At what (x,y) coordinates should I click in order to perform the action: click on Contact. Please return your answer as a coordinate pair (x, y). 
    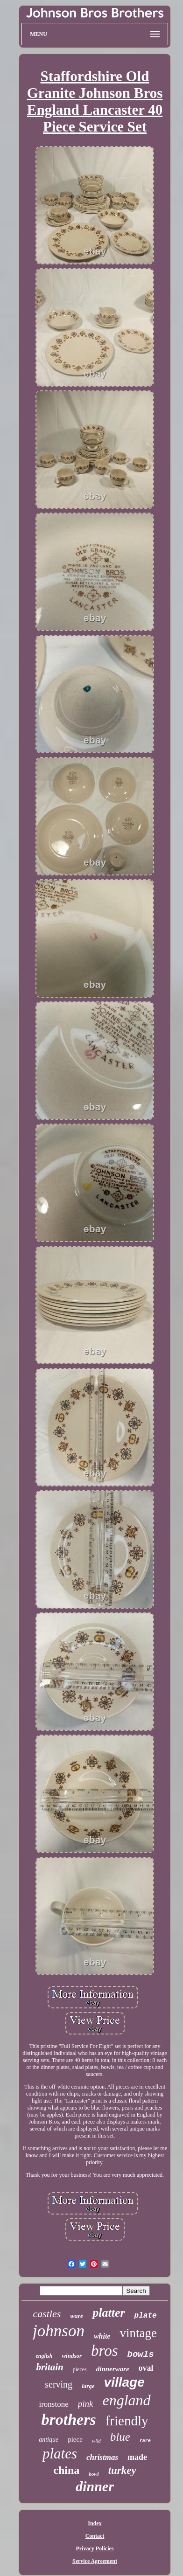
    Looking at the image, I should click on (95, 2536).